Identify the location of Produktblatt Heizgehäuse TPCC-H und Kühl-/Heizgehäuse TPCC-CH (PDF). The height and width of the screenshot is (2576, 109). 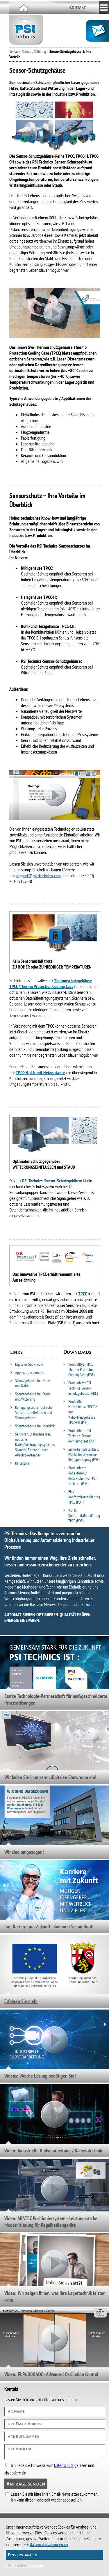
(80, 1412).